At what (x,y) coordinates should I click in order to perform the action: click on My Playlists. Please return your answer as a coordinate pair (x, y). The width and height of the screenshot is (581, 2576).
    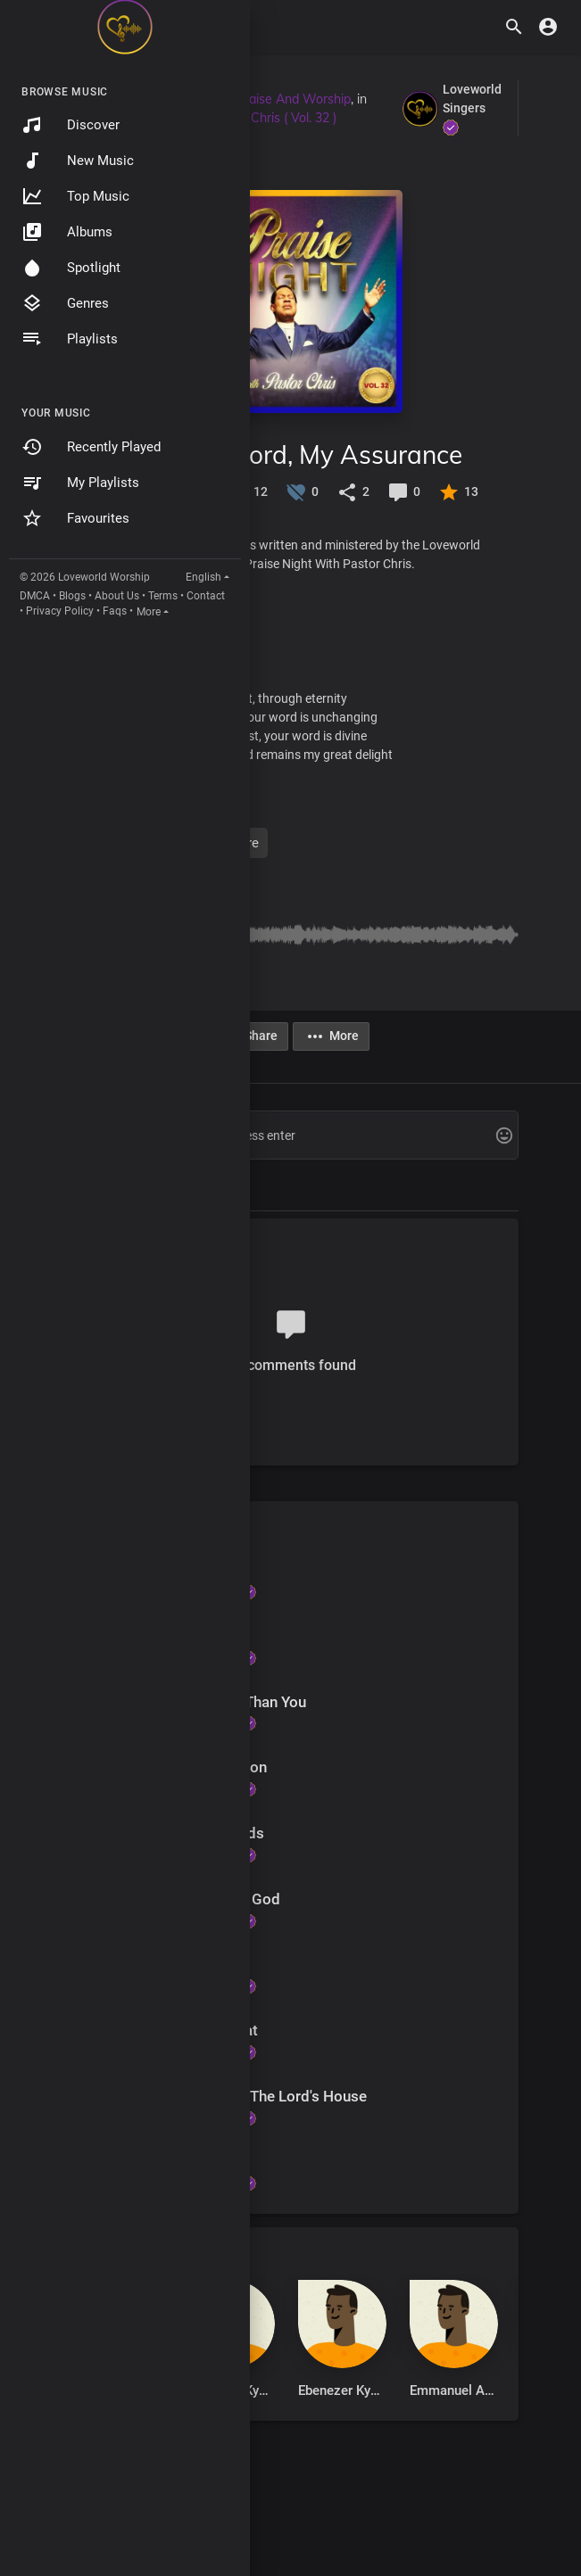
    Looking at the image, I should click on (80, 482).